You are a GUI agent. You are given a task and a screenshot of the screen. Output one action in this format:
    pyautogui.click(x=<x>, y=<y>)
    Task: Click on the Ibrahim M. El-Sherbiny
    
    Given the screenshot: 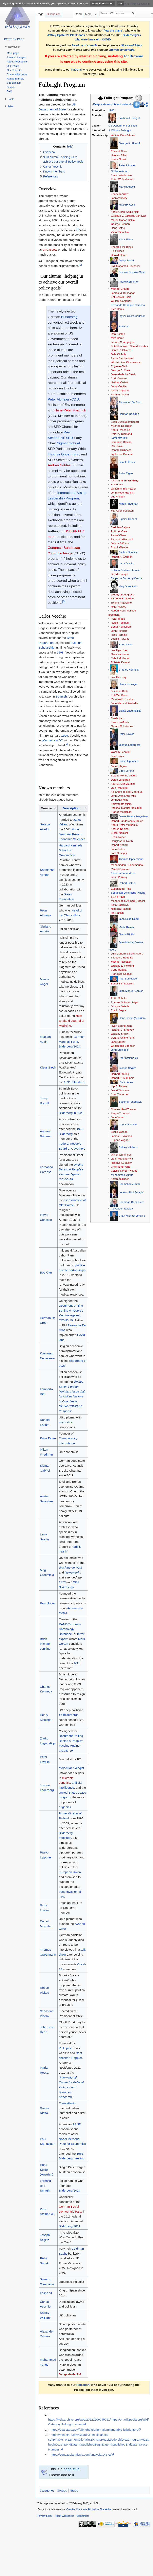 What is the action you would take?
    pyautogui.click(x=124, y=480)
    